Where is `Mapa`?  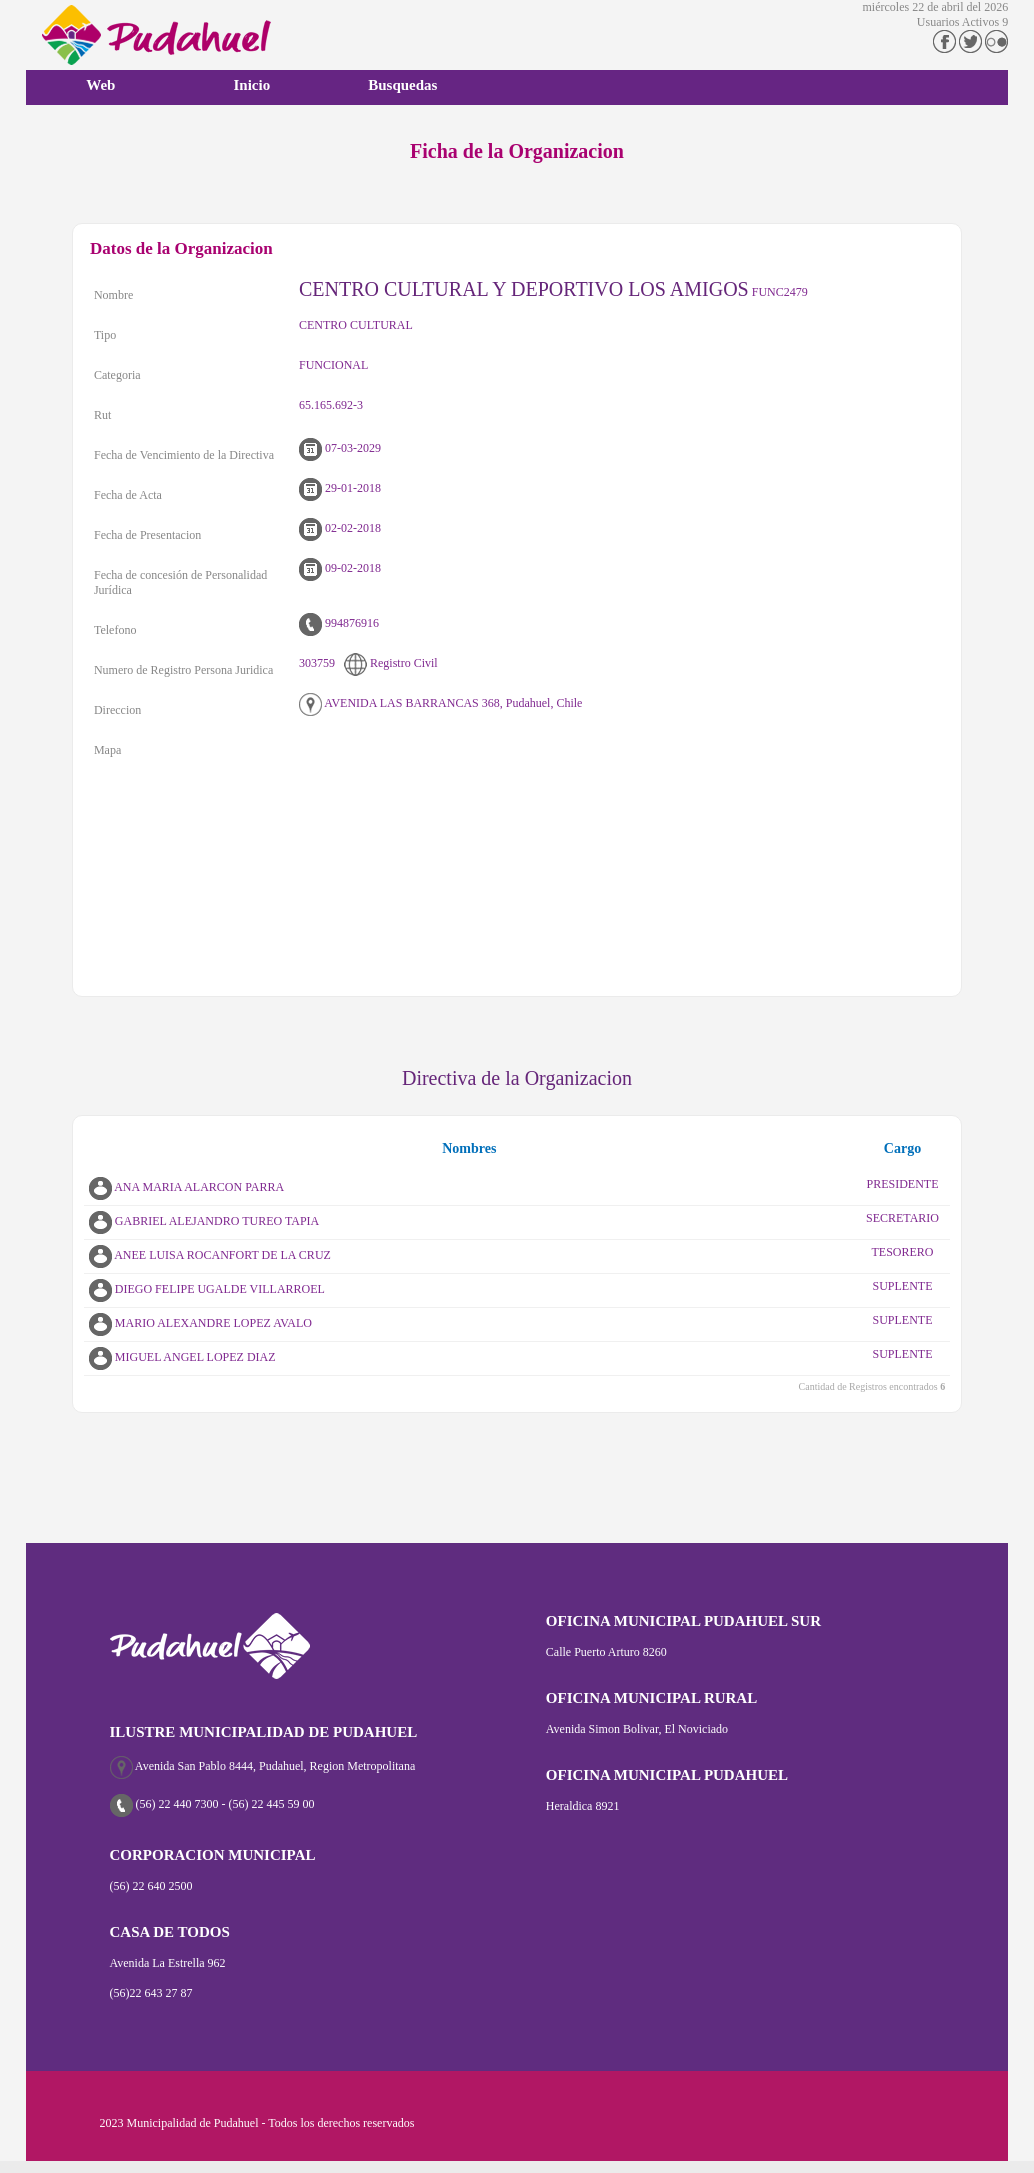 Mapa is located at coordinates (107, 750).